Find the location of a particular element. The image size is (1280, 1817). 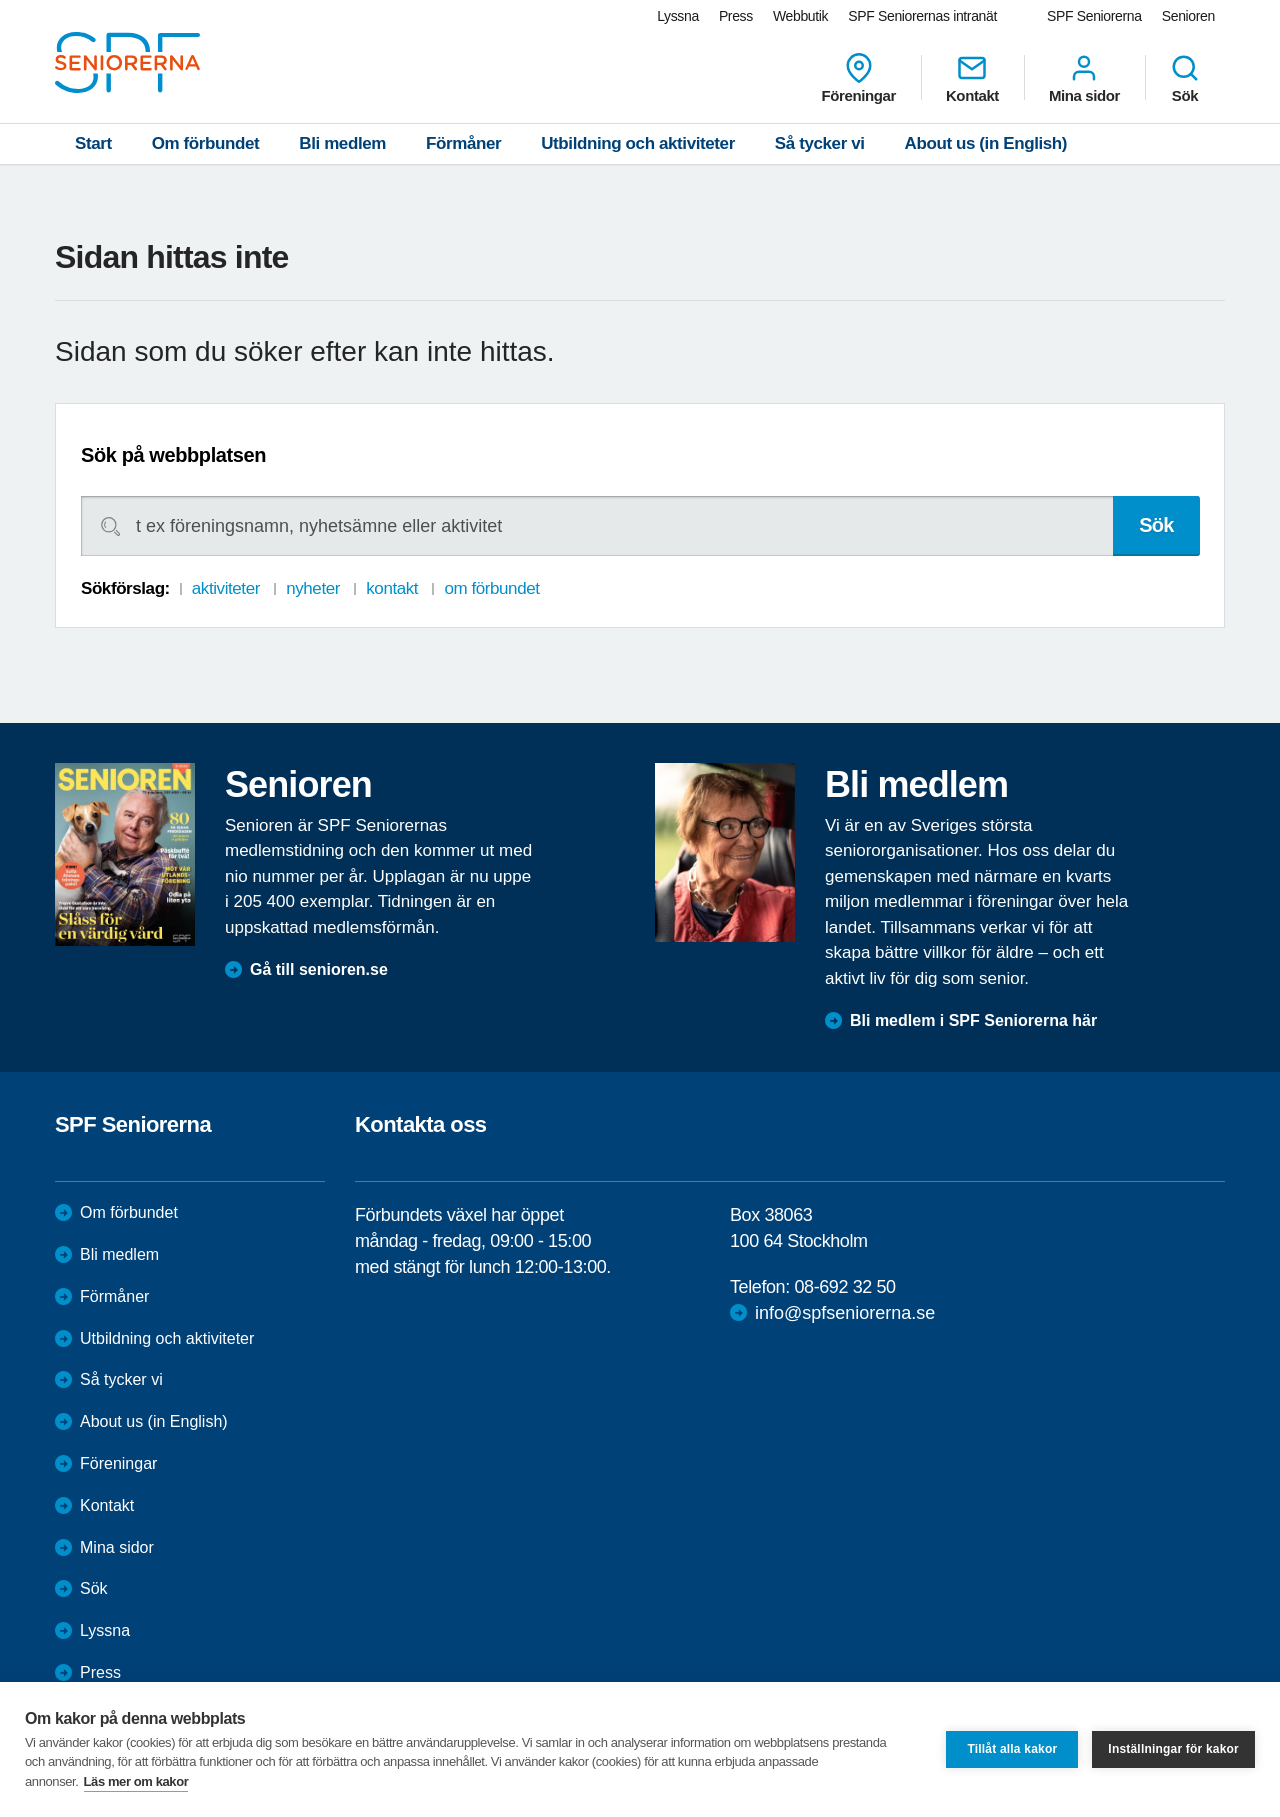

Utbildning och aktiviteter is located at coordinates (638, 143).